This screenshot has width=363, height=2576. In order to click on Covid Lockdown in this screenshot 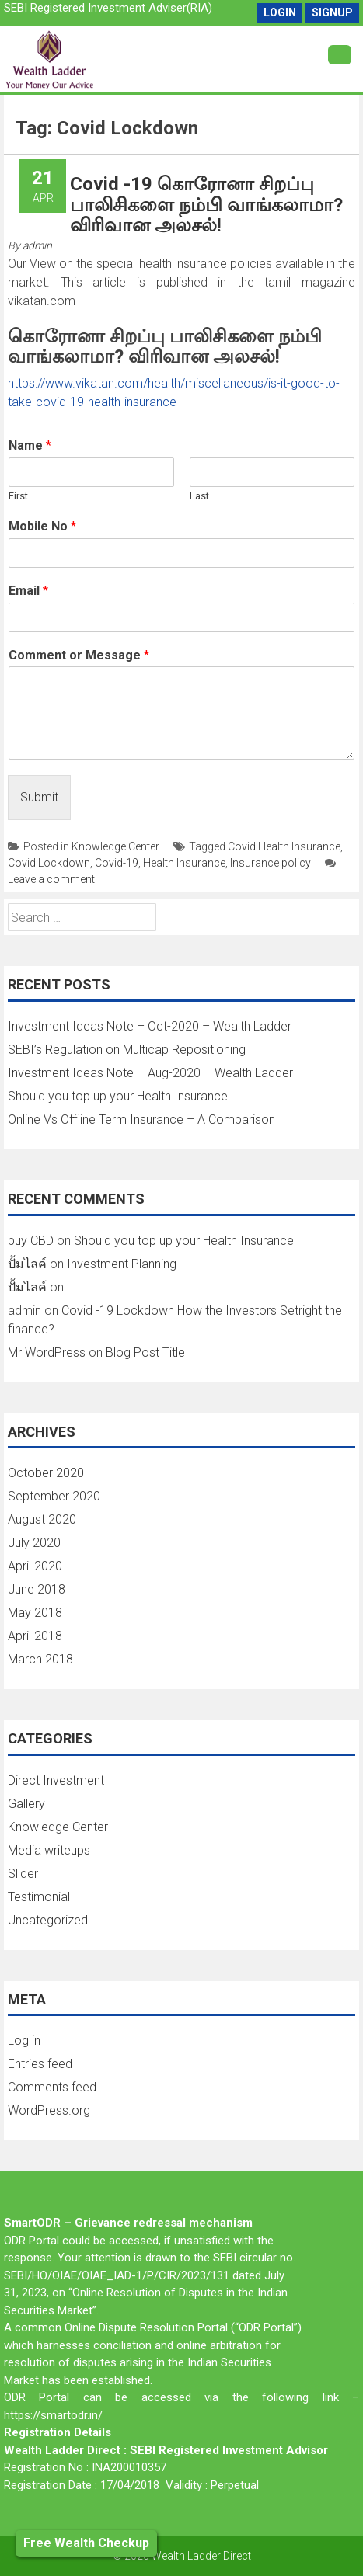, I will do `click(49, 863)`.